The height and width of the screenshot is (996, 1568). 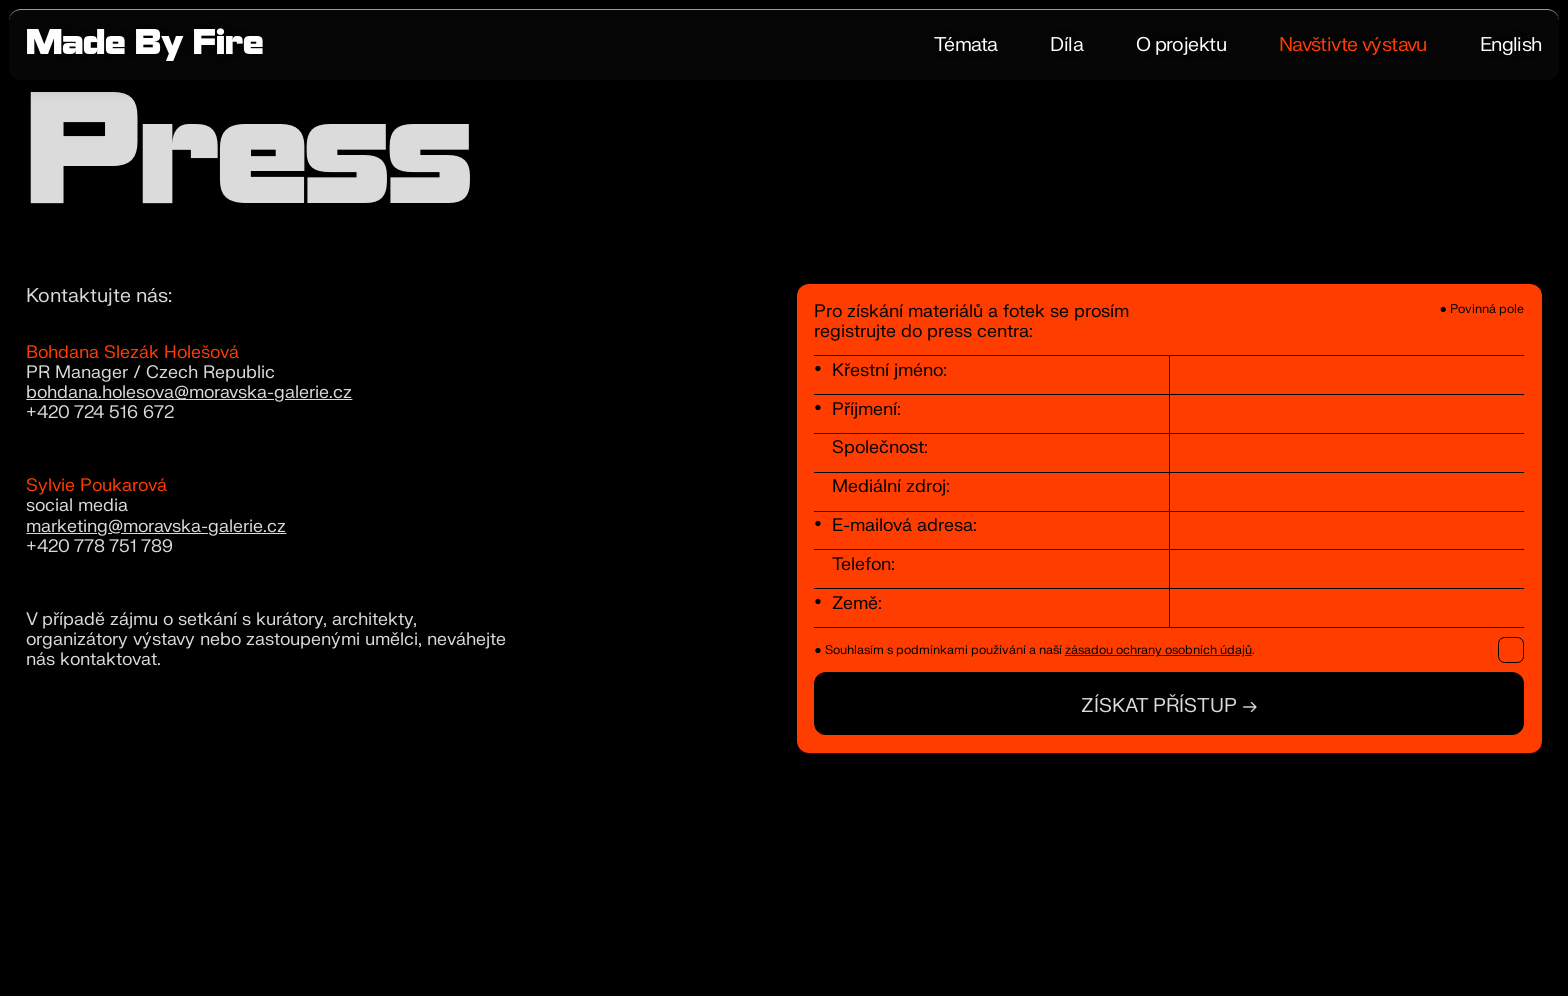 I want to click on Made By Fire, so click(x=145, y=47).